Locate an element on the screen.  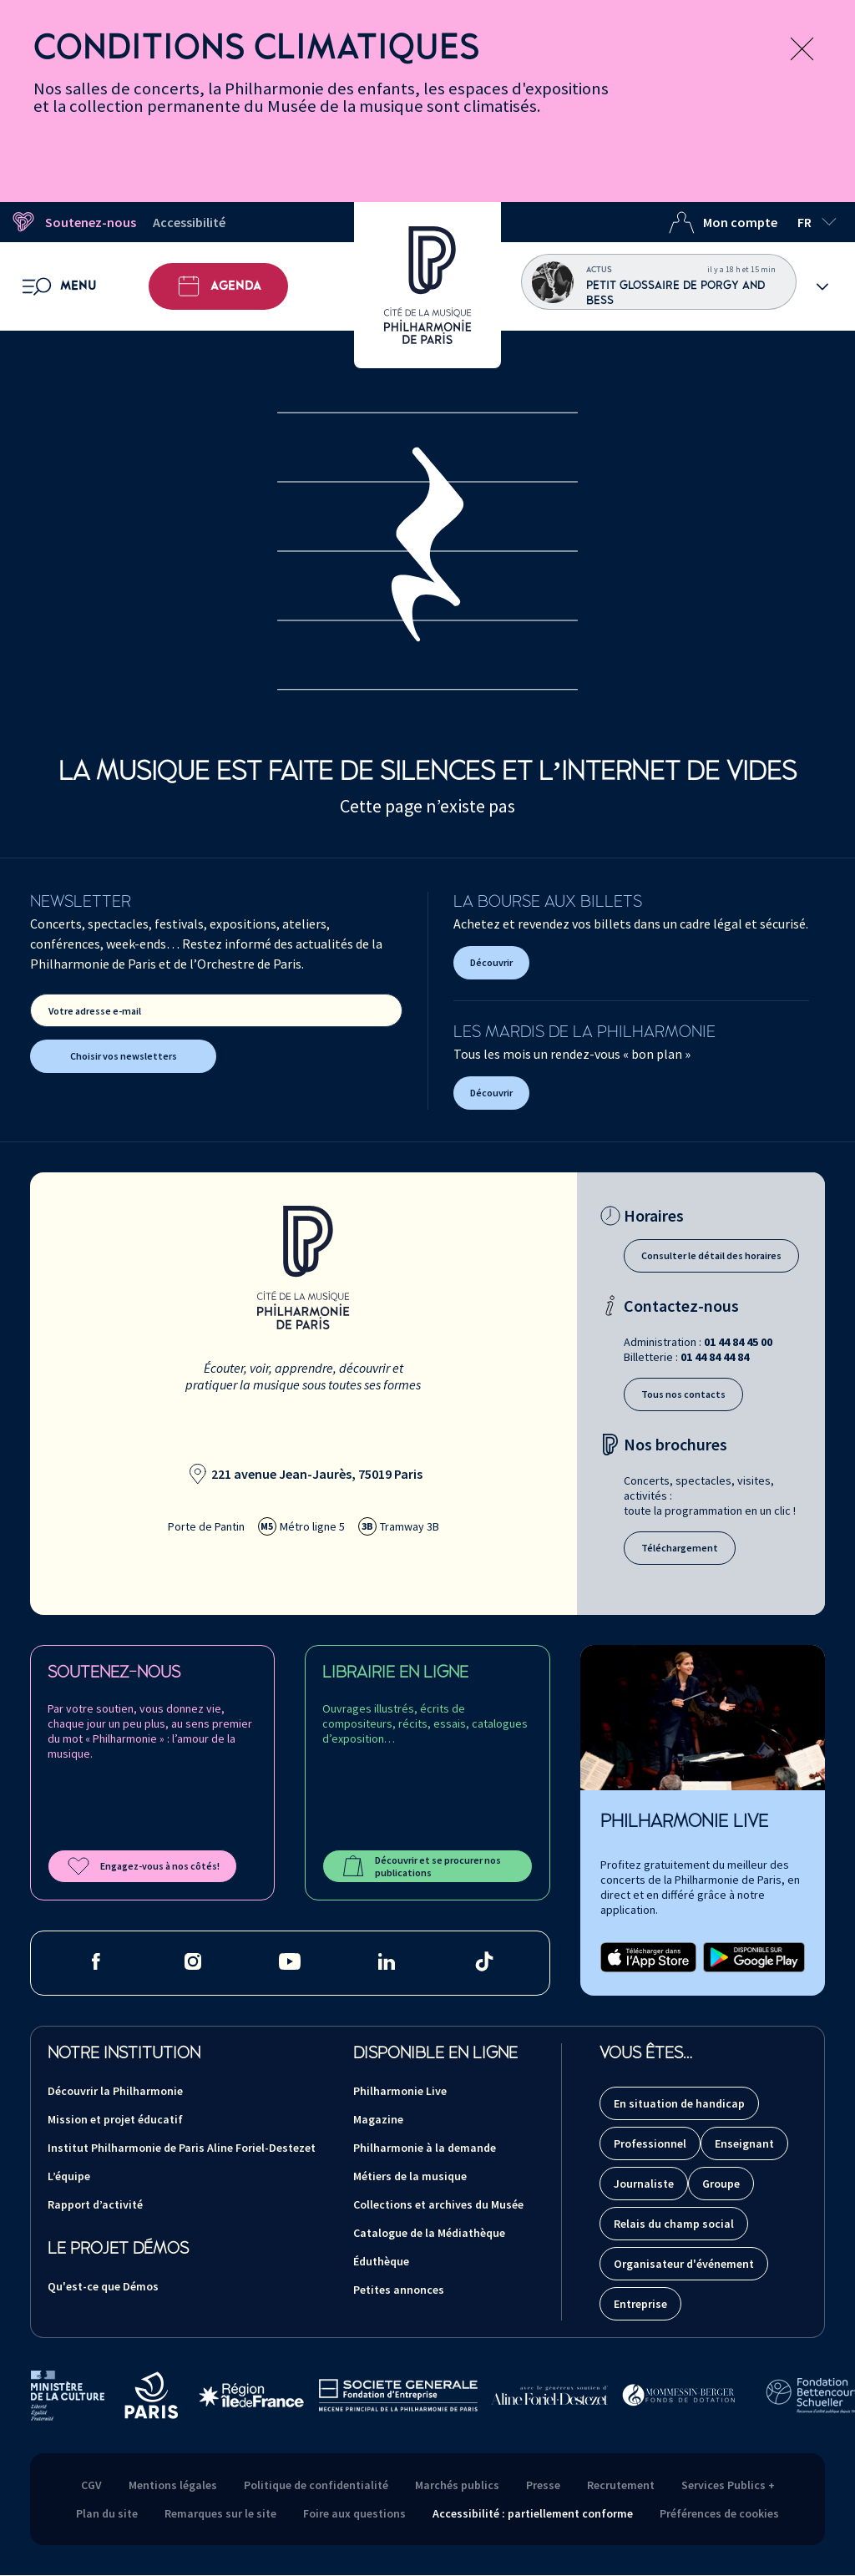
01 44 84 44 84 is located at coordinates (714, 1356).